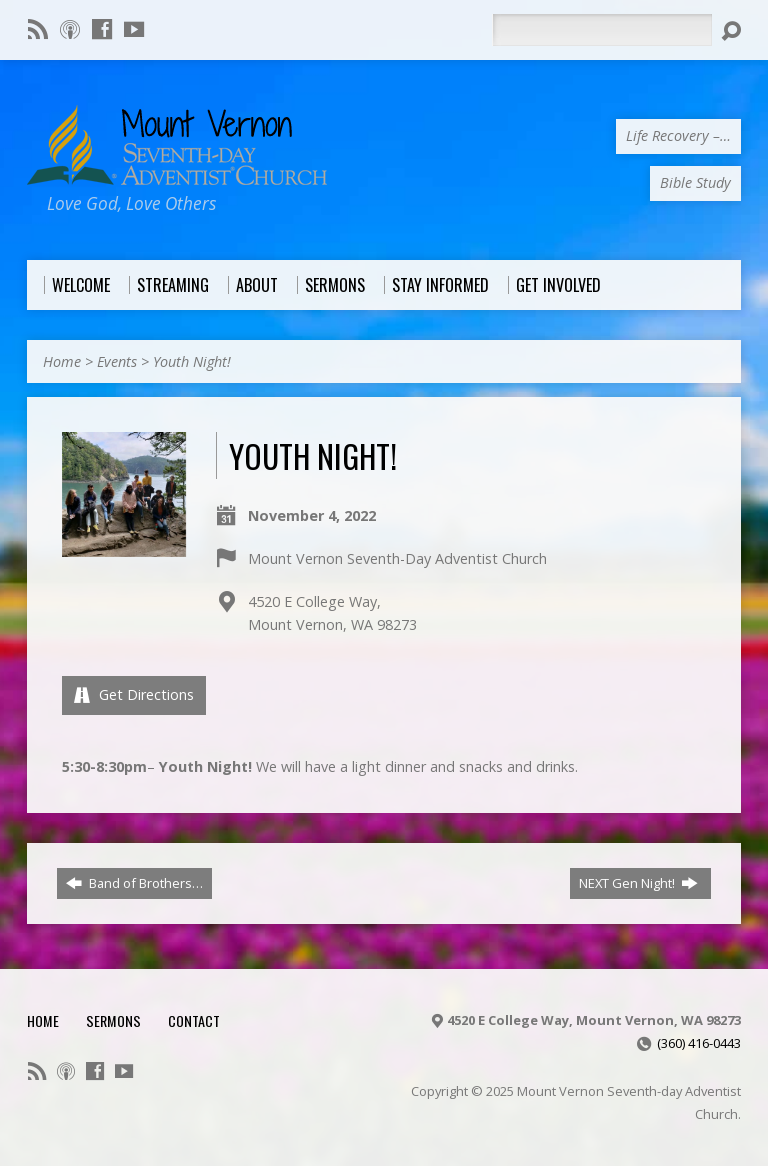 This screenshot has height=1166, width=768. I want to click on Home, so click(62, 361).